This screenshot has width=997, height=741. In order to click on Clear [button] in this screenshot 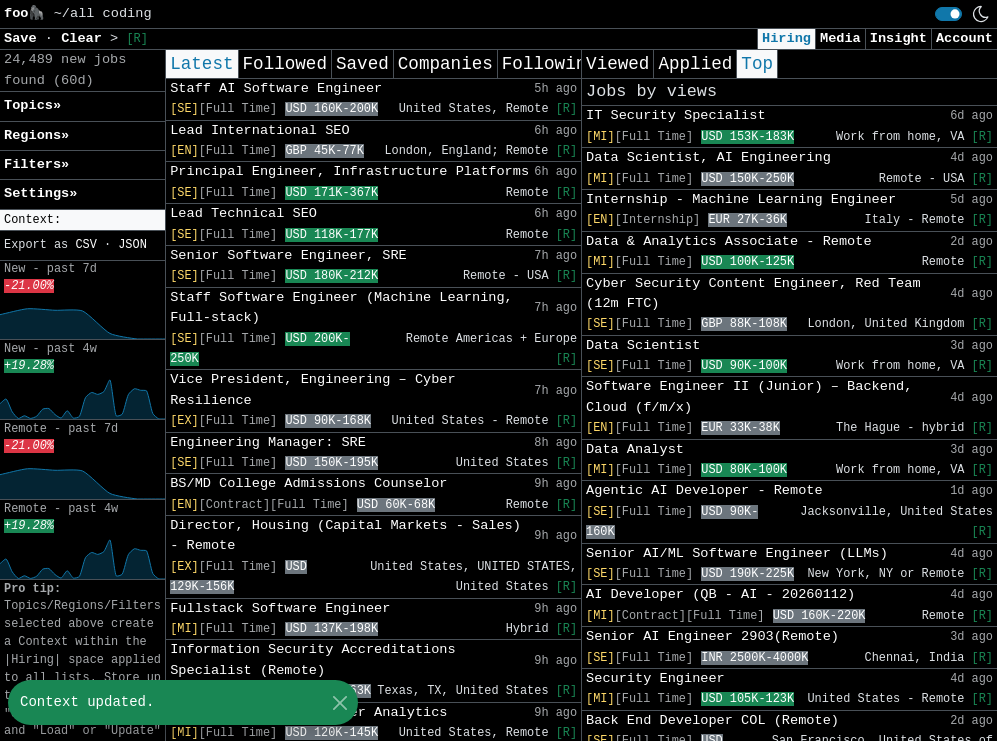, I will do `click(85, 38)`.